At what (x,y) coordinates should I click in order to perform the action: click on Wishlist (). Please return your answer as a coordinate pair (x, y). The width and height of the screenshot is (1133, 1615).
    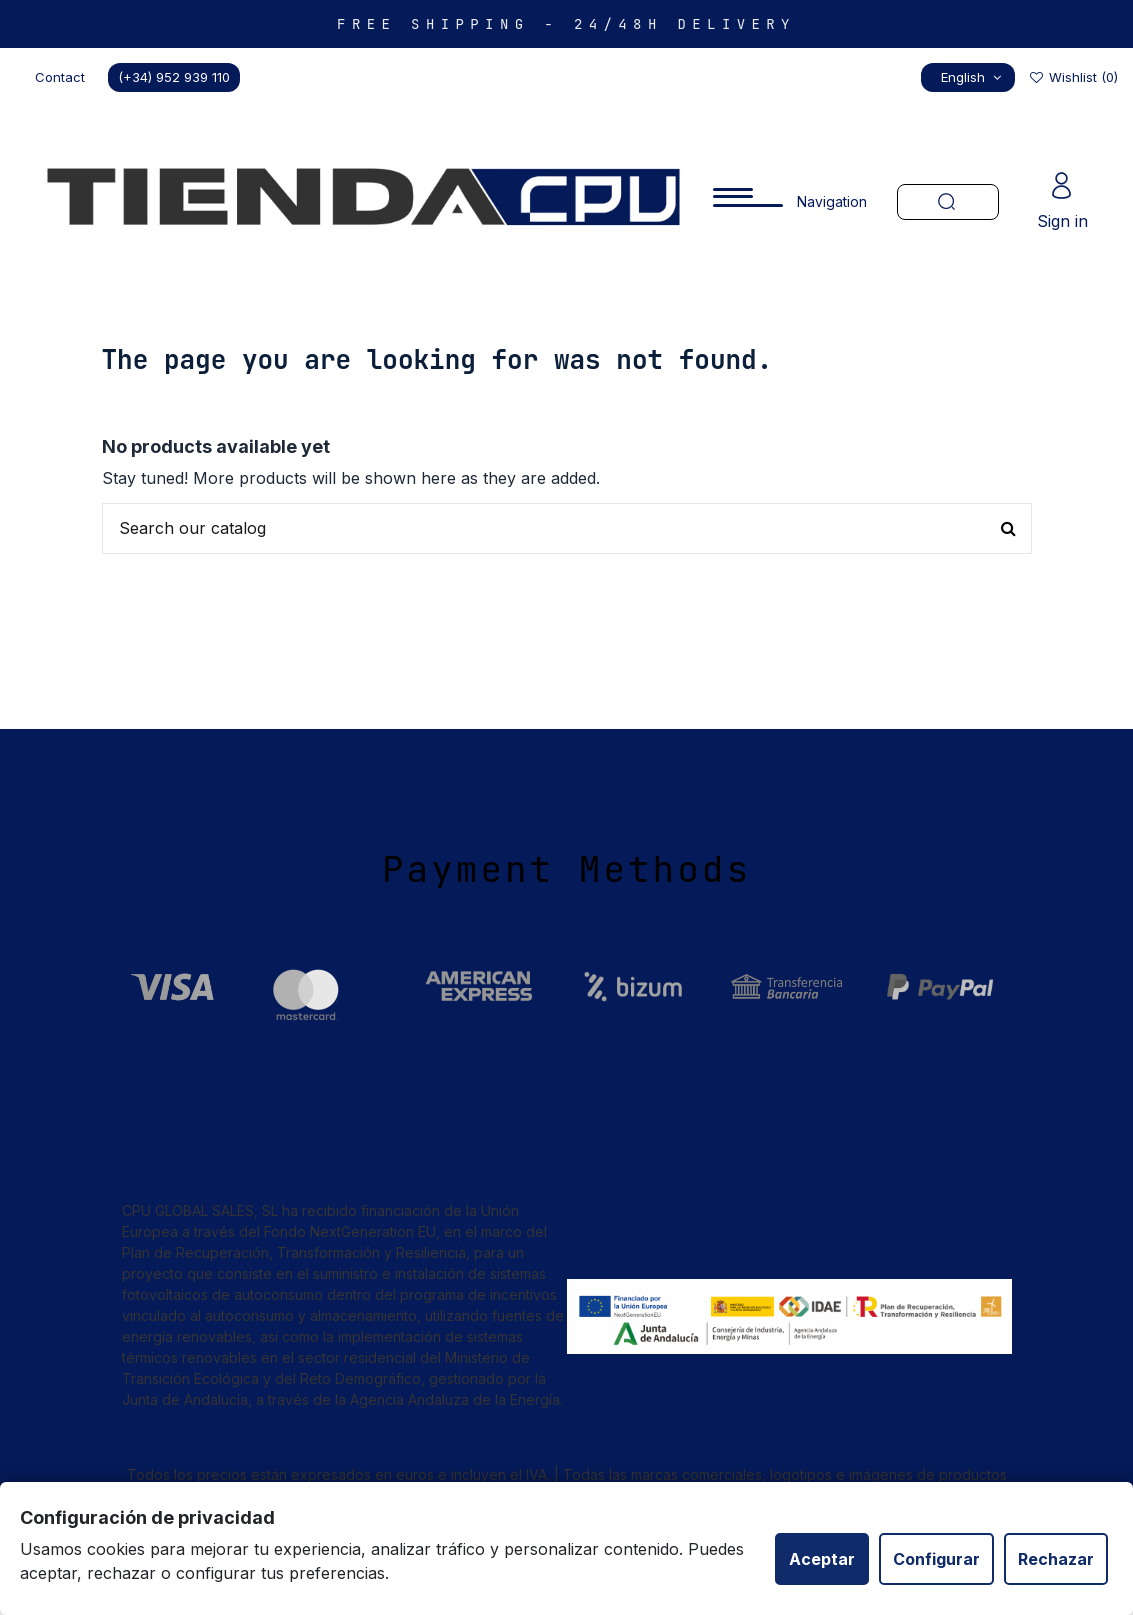
    Looking at the image, I should click on (1073, 77).